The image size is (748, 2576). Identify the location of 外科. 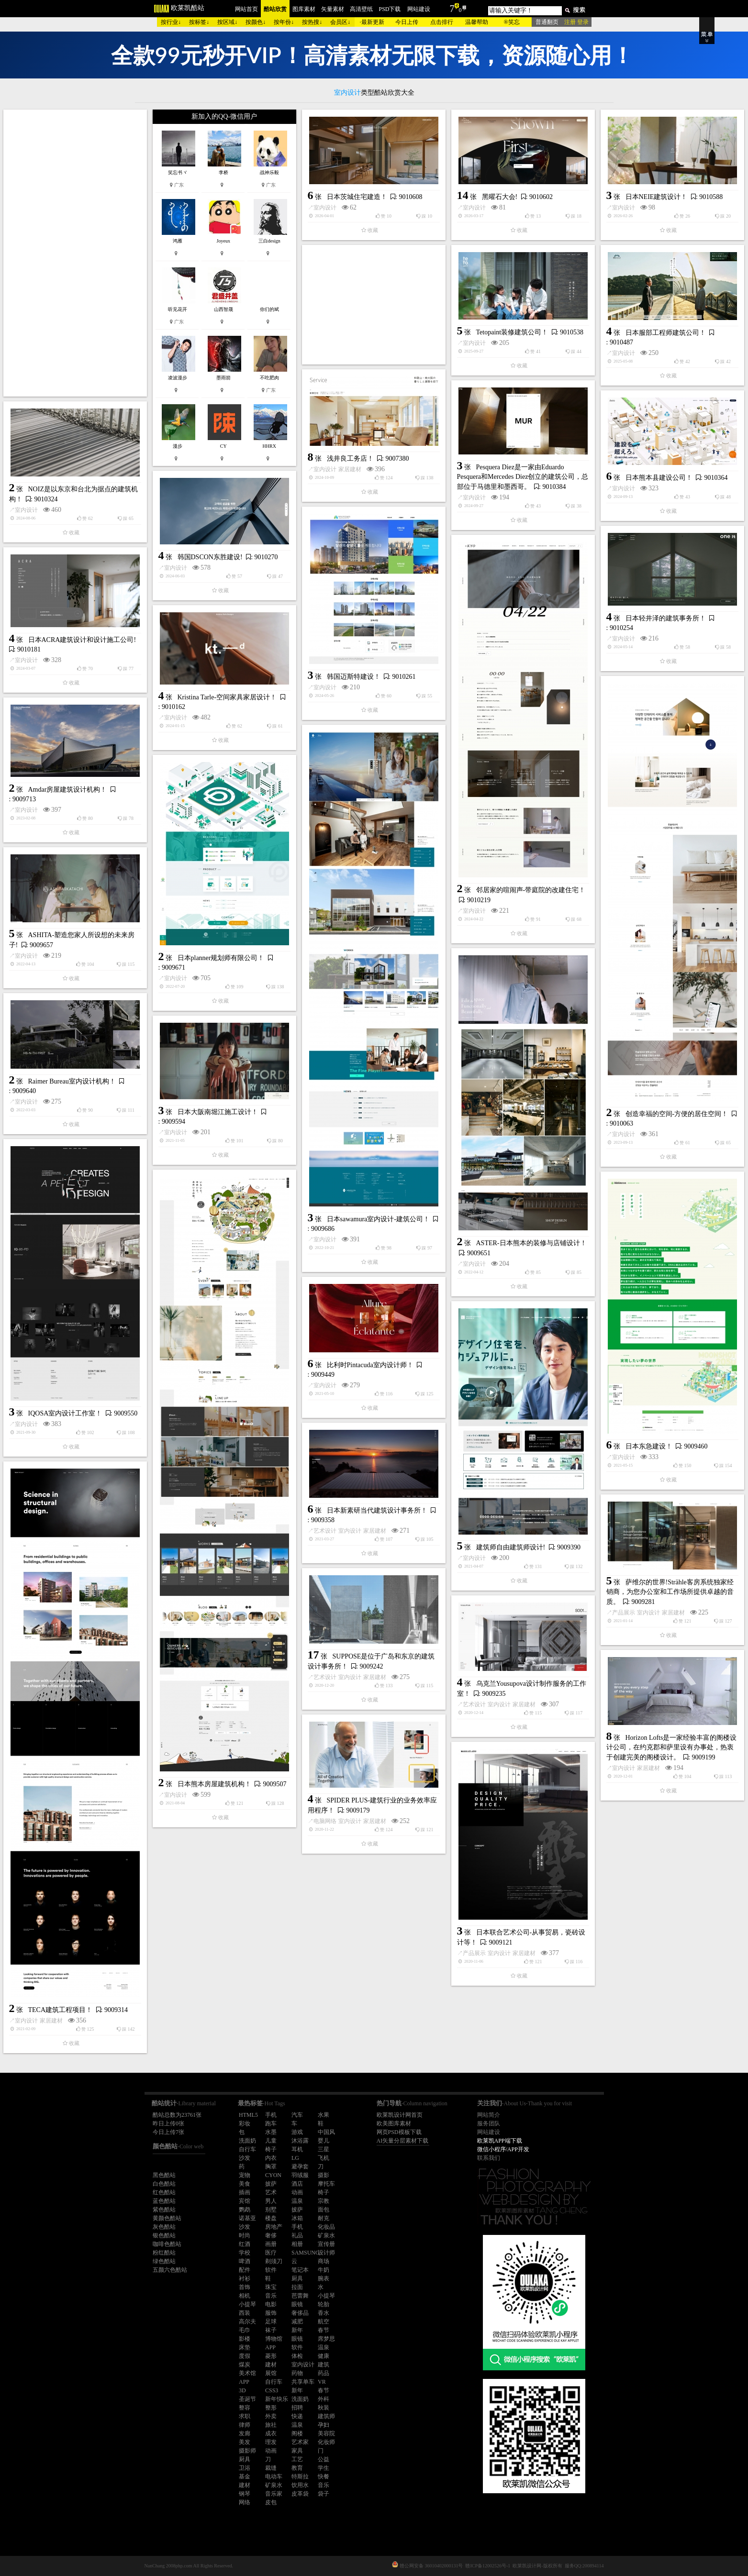
(323, 2399).